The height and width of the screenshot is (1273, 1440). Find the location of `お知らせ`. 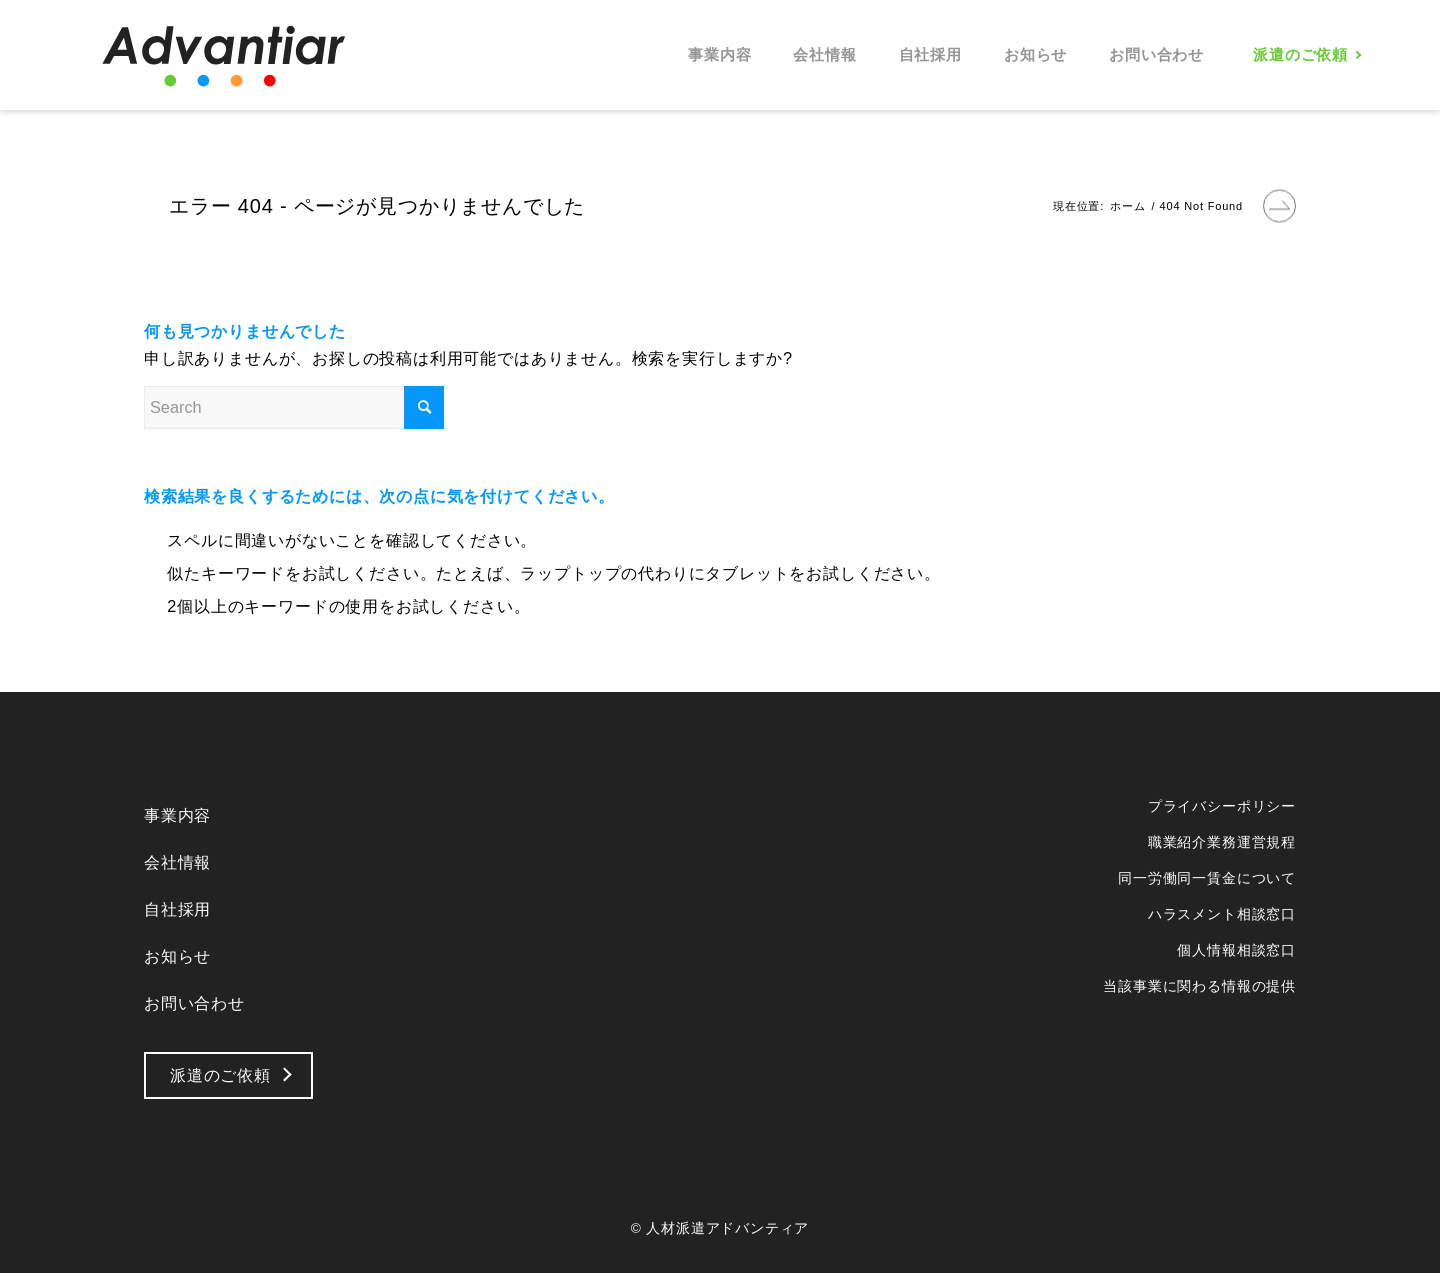

お知らせ is located at coordinates (177, 956).